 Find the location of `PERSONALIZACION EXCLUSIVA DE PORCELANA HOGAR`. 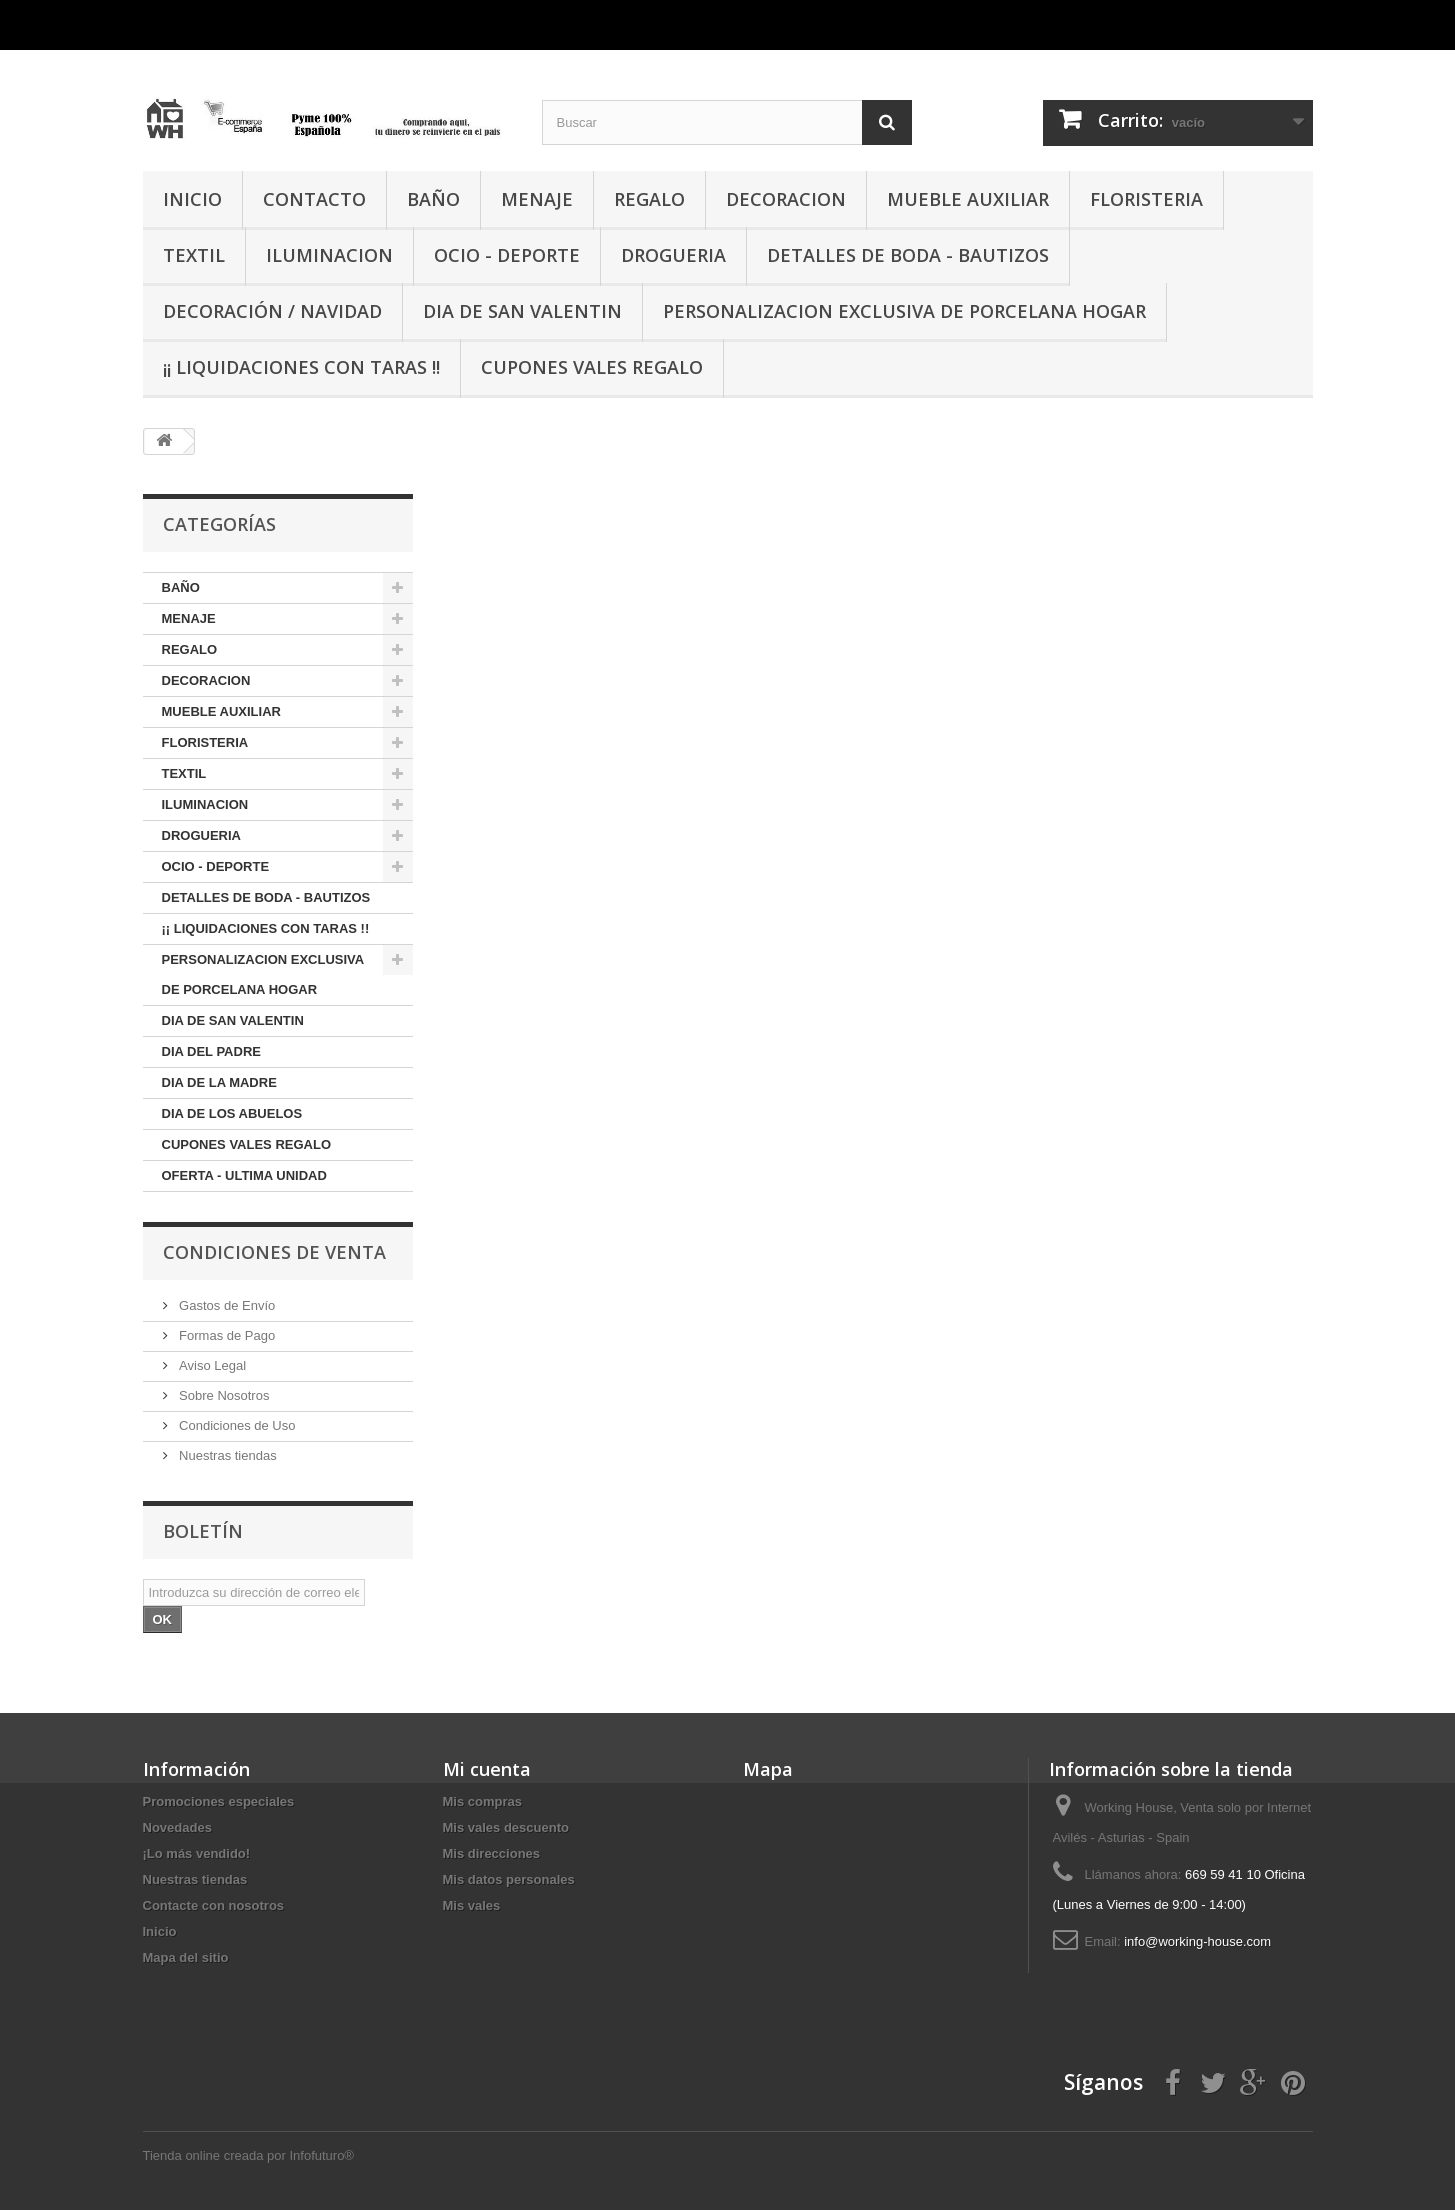

PERSONALIZACION EXCLUSIVA DE PORCELANA HOGAR is located at coordinates (904, 311).